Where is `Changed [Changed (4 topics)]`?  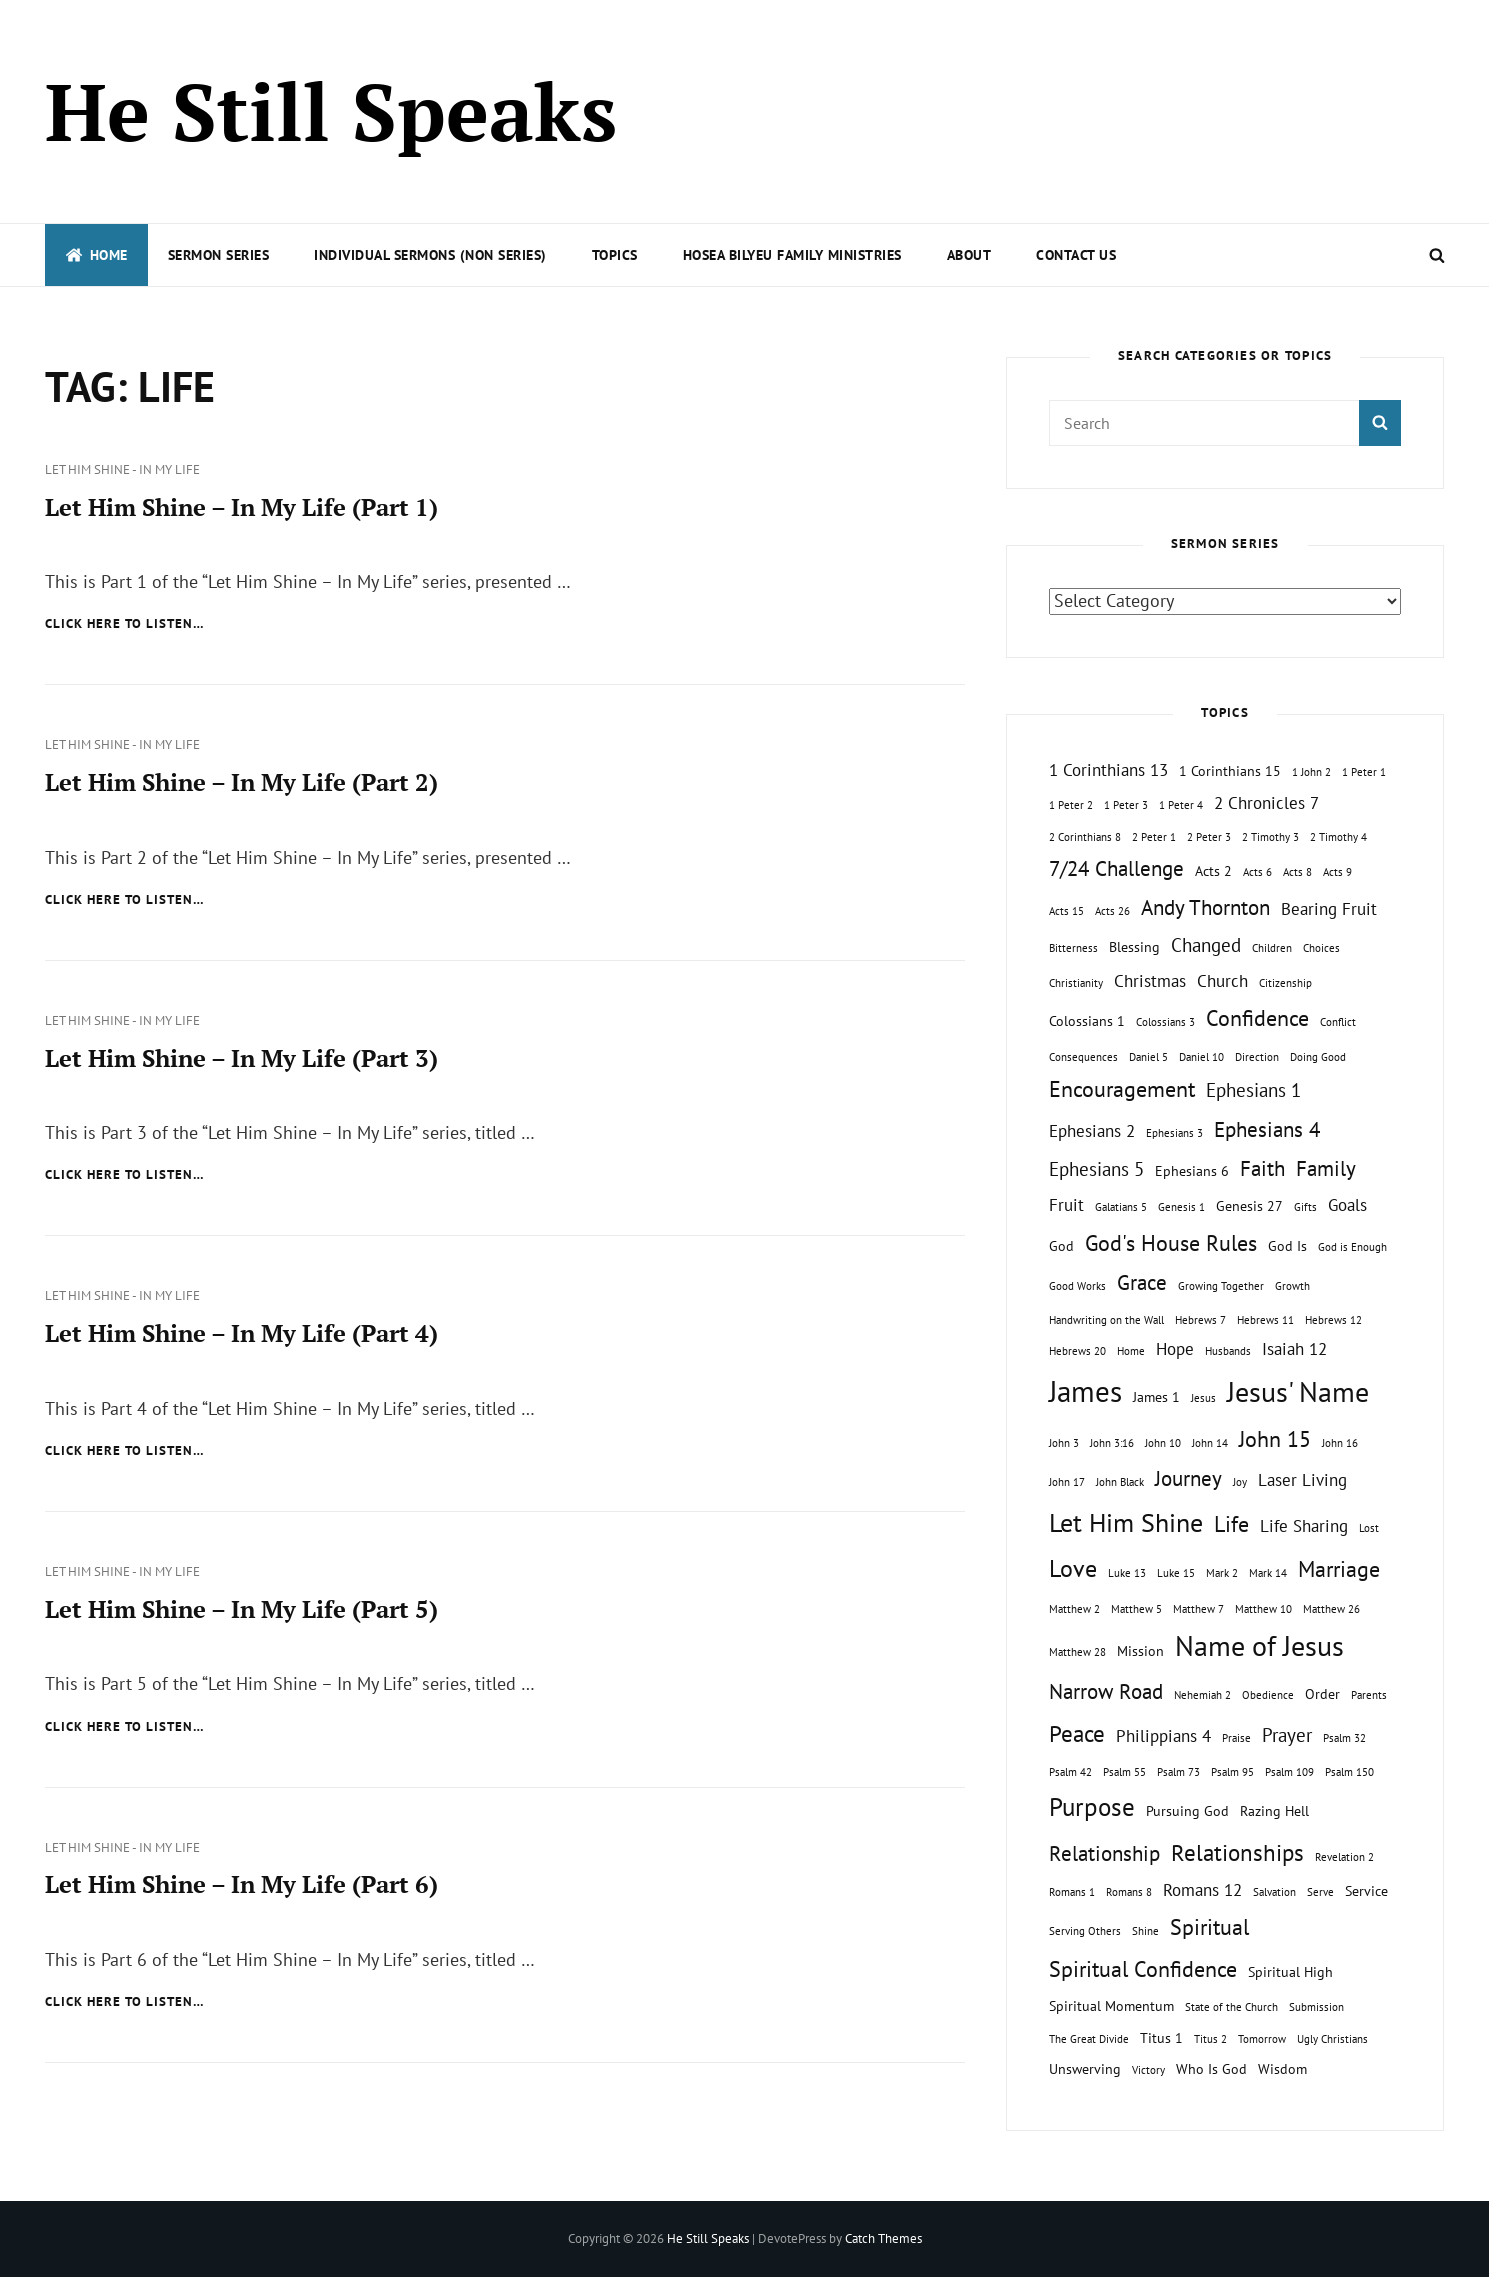 Changed [Changed (4 topics)] is located at coordinates (1206, 945).